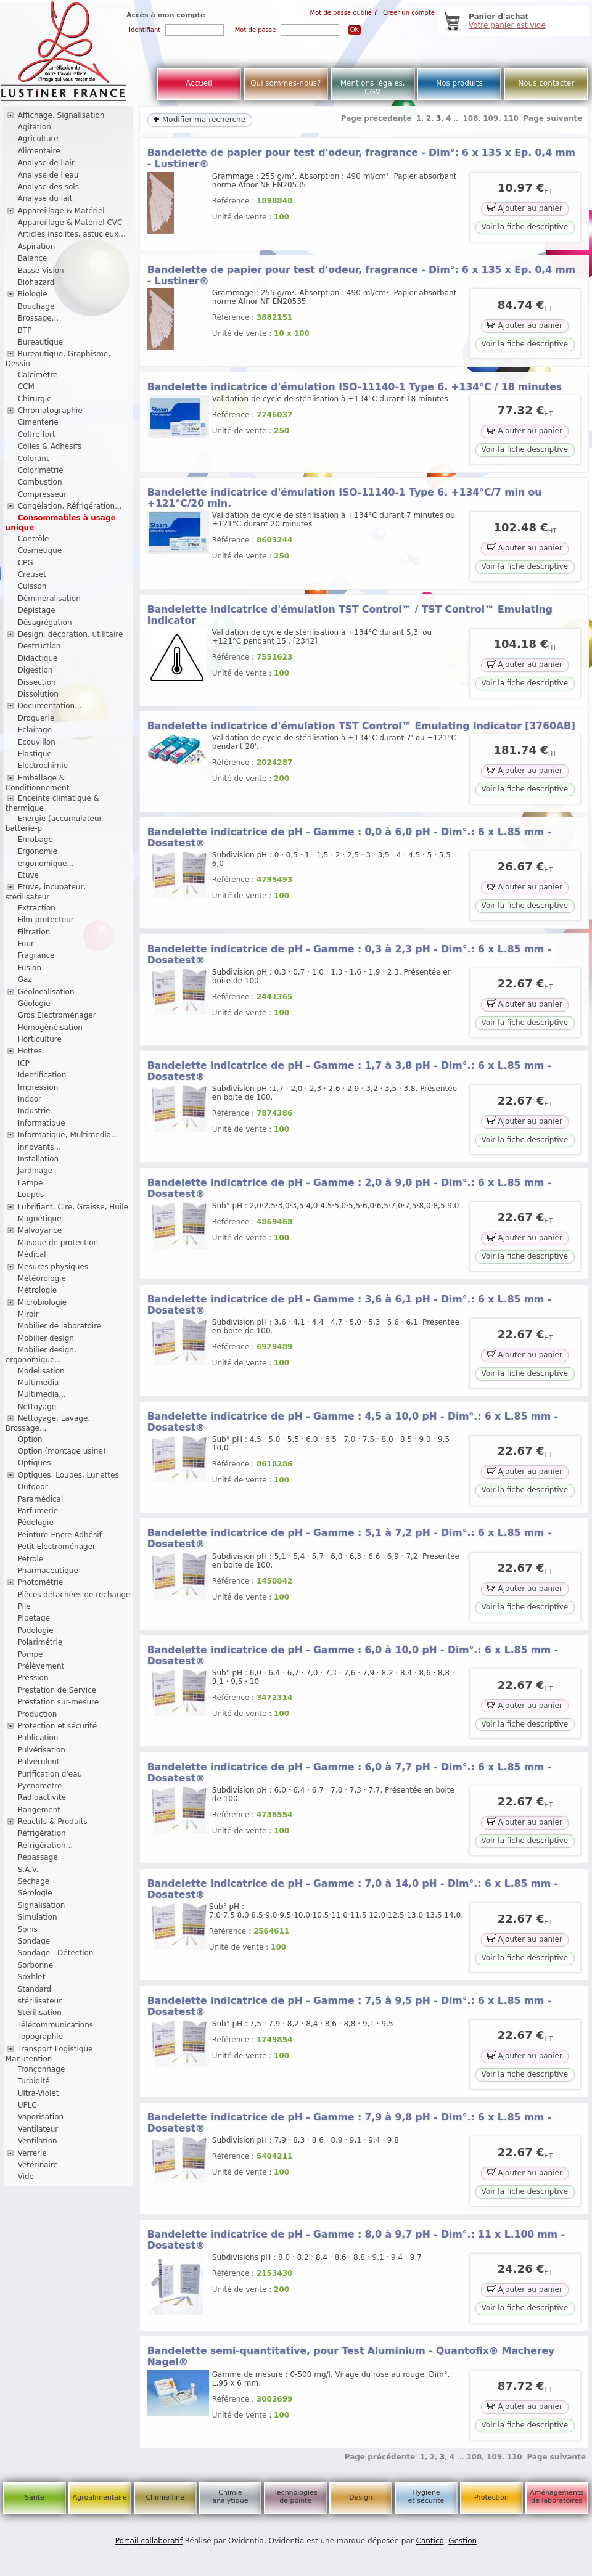 The height and width of the screenshot is (2576, 592). I want to click on Informatique, Multimedia..., so click(68, 1135).